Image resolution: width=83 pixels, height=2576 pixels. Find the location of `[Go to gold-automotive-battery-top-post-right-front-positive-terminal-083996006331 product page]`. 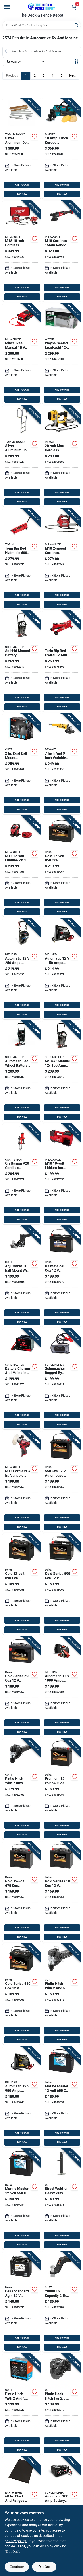

[Go to gold-automotive-battery-top-post-right-front-positive-terminal-083996006331 product page] is located at coordinates (21, 1891).